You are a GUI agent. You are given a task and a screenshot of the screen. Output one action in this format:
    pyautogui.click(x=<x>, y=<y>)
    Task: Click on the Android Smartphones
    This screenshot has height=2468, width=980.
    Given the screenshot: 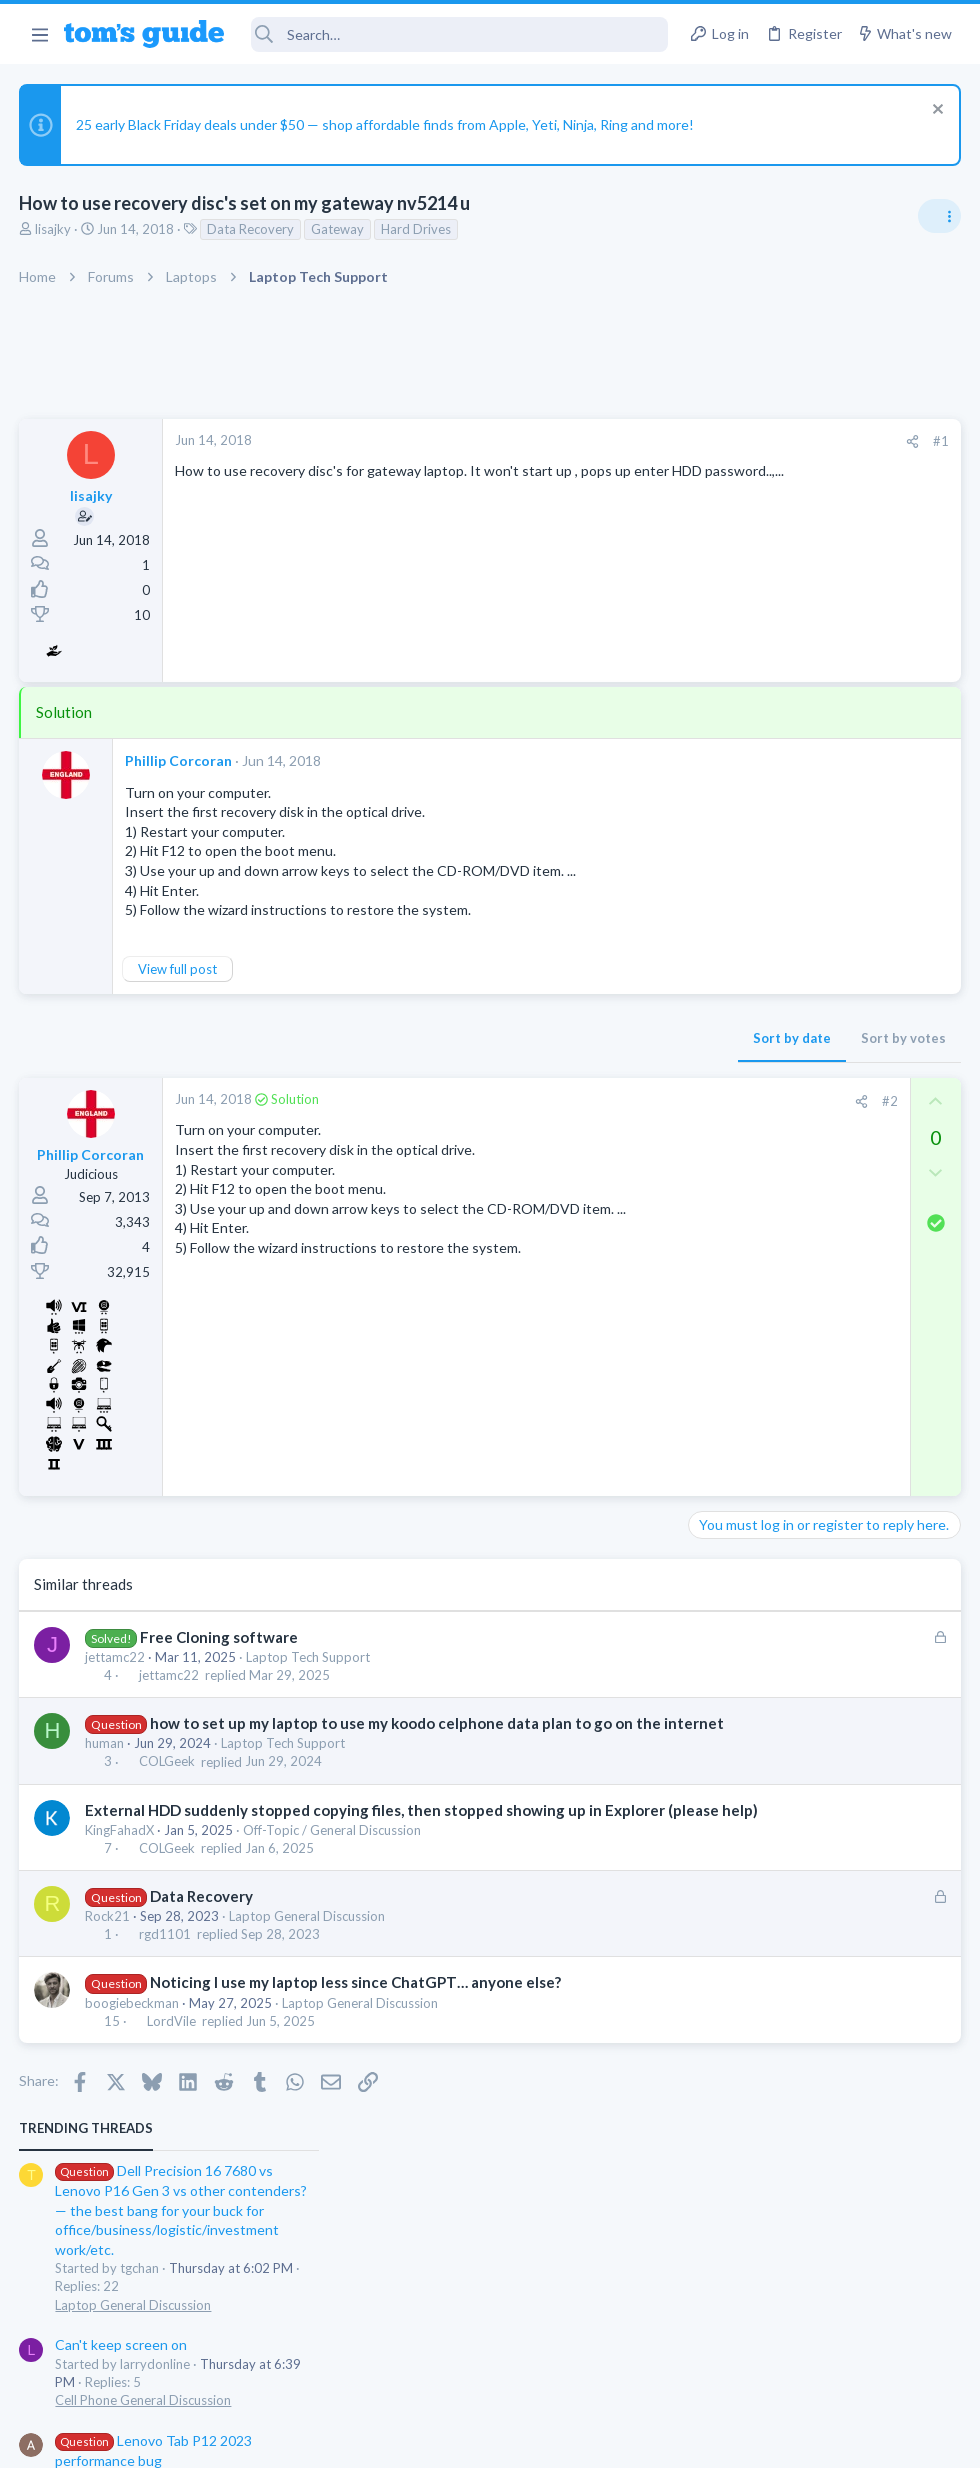 What is the action you would take?
    pyautogui.click(x=760, y=1222)
    